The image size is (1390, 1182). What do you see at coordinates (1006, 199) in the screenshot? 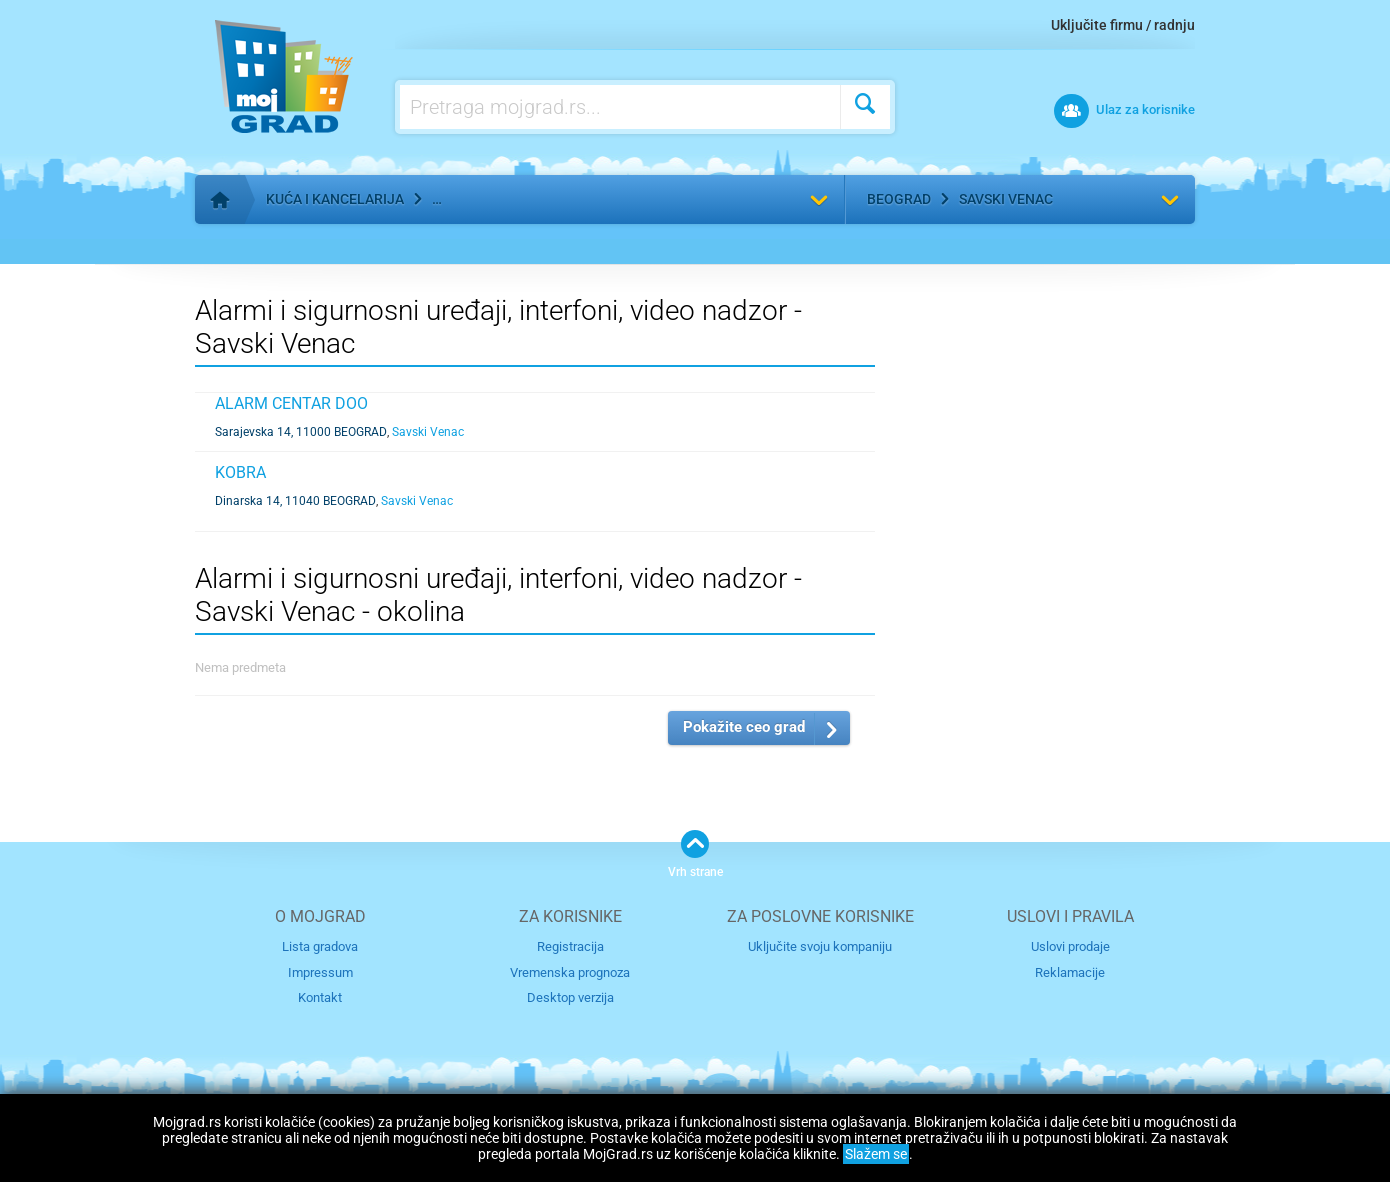
I see `Savski Venac` at bounding box center [1006, 199].